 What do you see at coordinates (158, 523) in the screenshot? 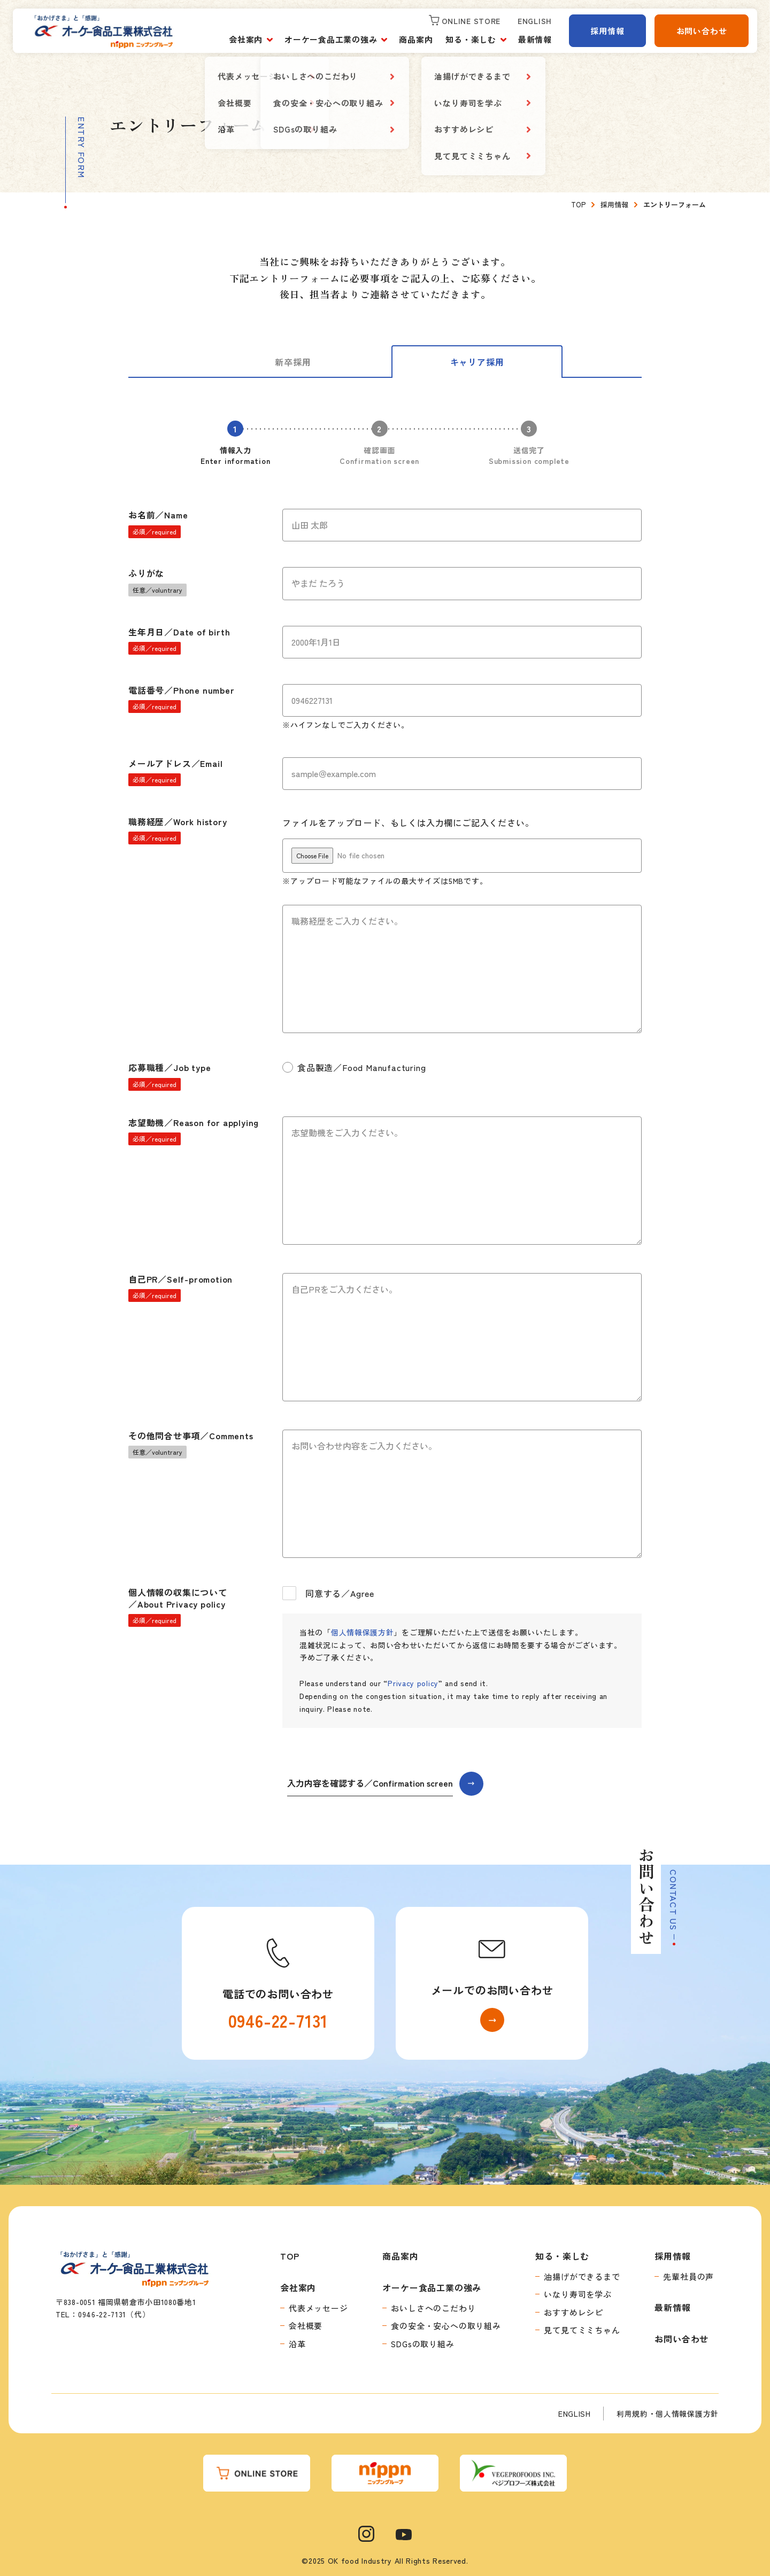
I see `お名前／Name` at bounding box center [158, 523].